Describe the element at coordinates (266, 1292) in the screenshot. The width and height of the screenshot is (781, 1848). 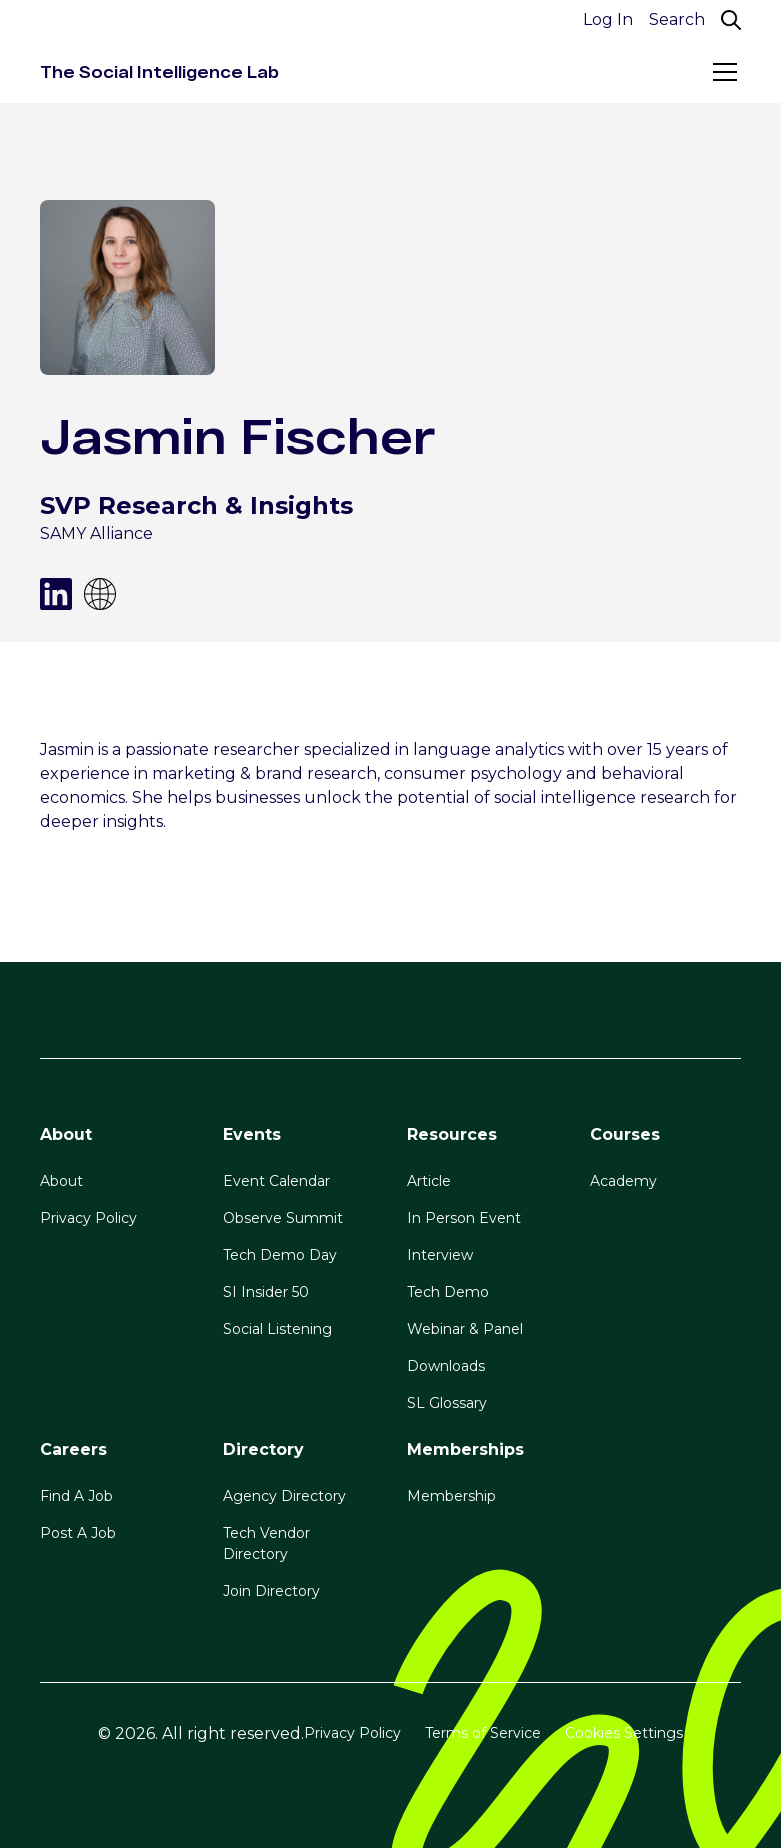
I see `SI Insider 50` at that location.